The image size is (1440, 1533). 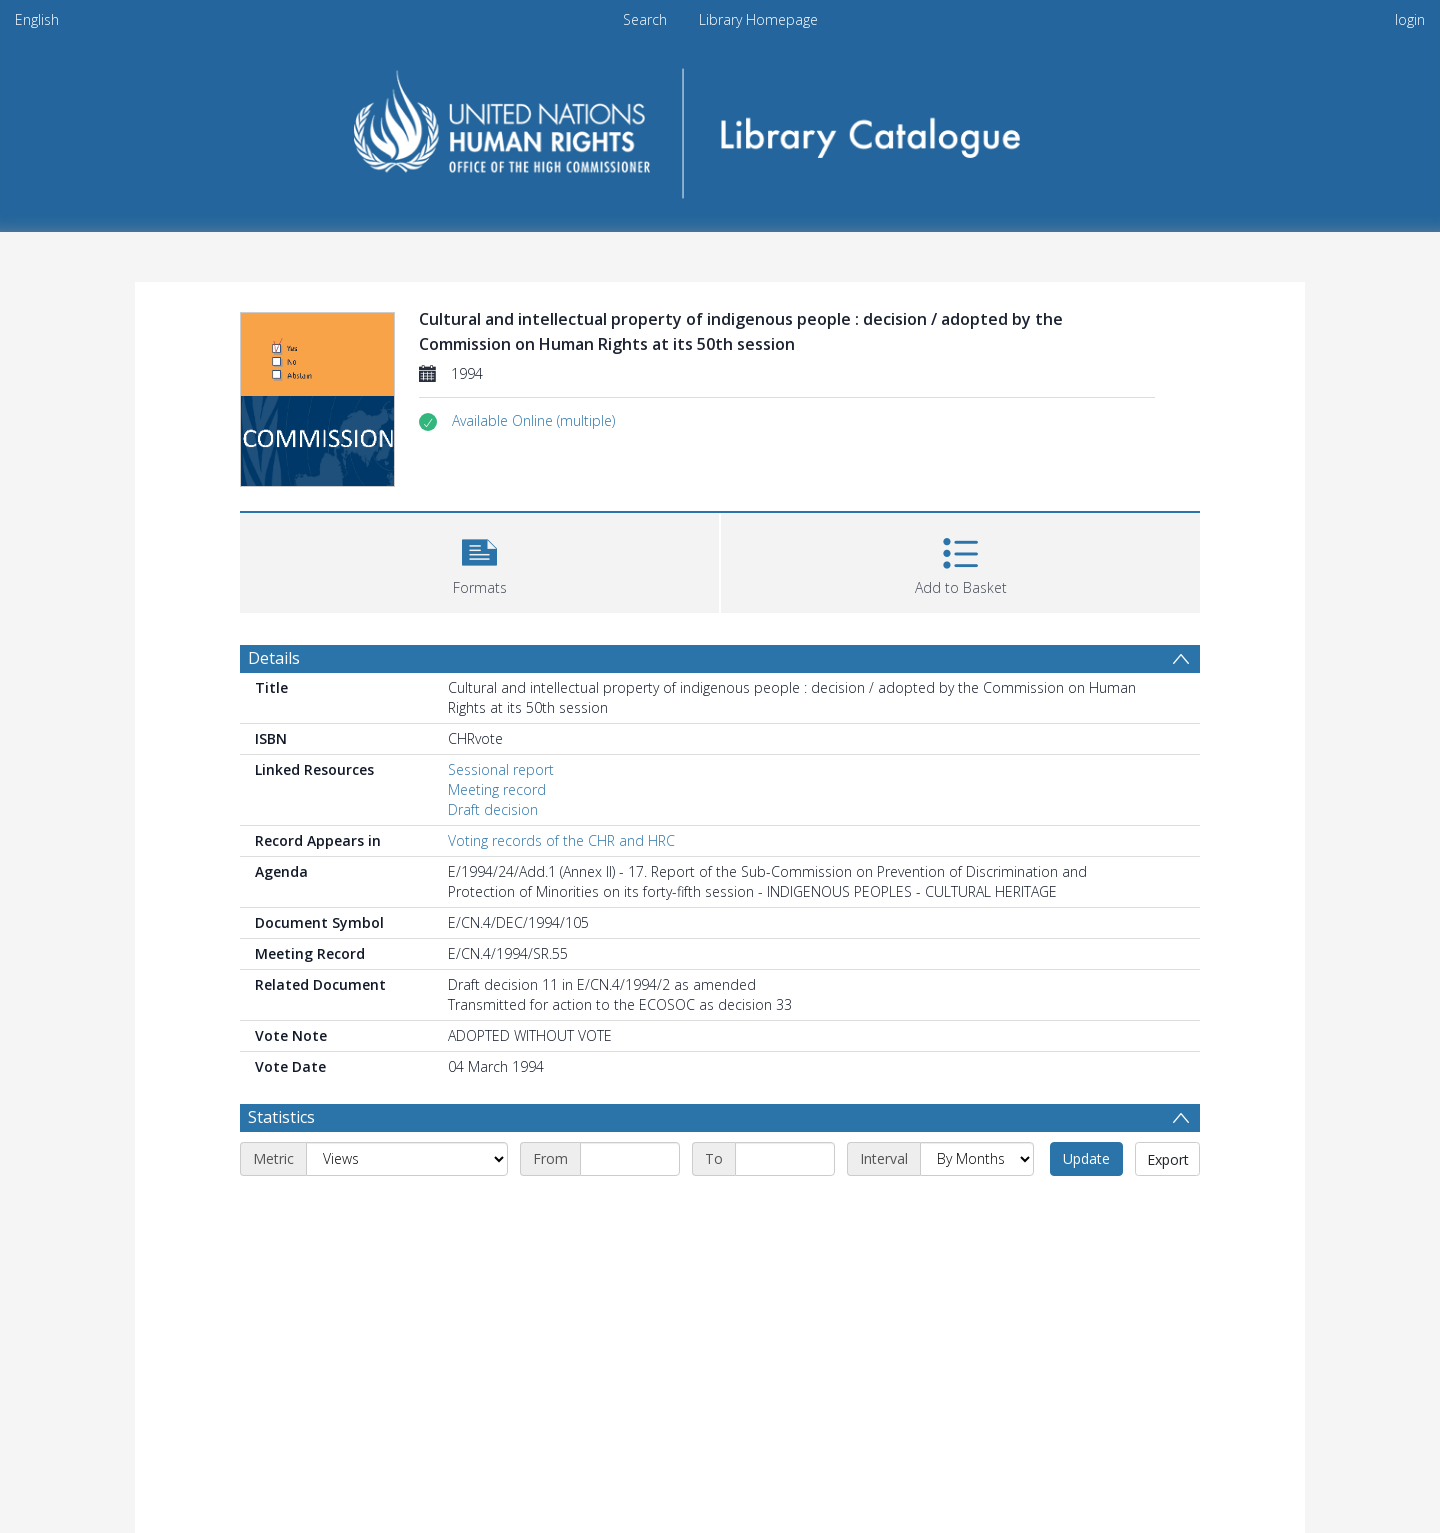 What do you see at coordinates (493, 809) in the screenshot?
I see `Draft decision` at bounding box center [493, 809].